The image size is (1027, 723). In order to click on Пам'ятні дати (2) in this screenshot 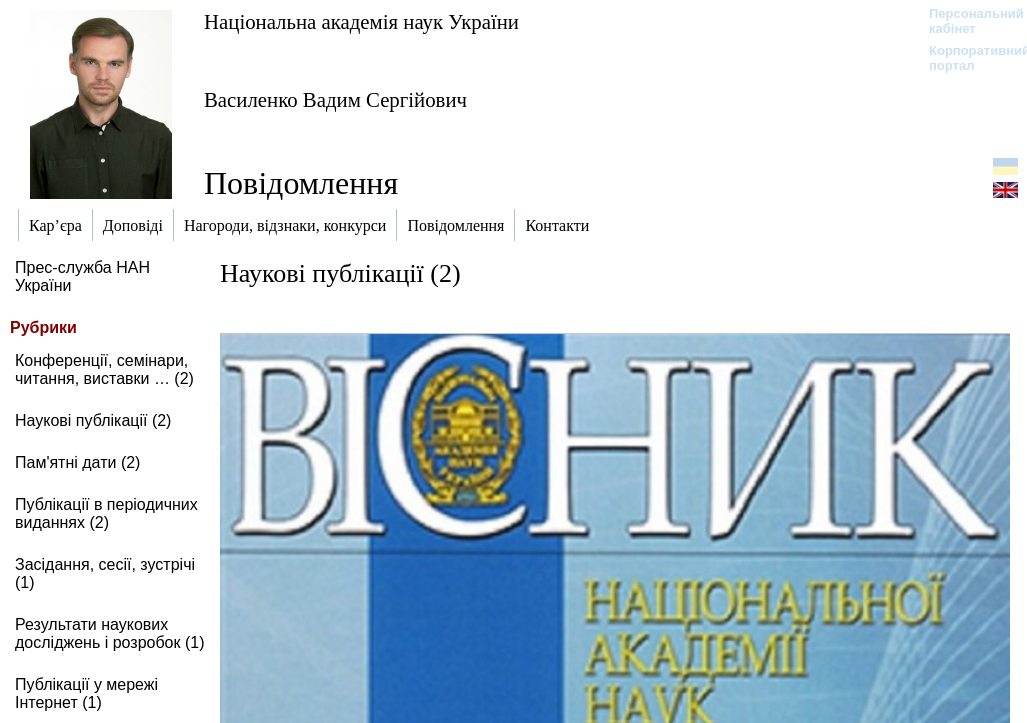, I will do `click(77, 462)`.